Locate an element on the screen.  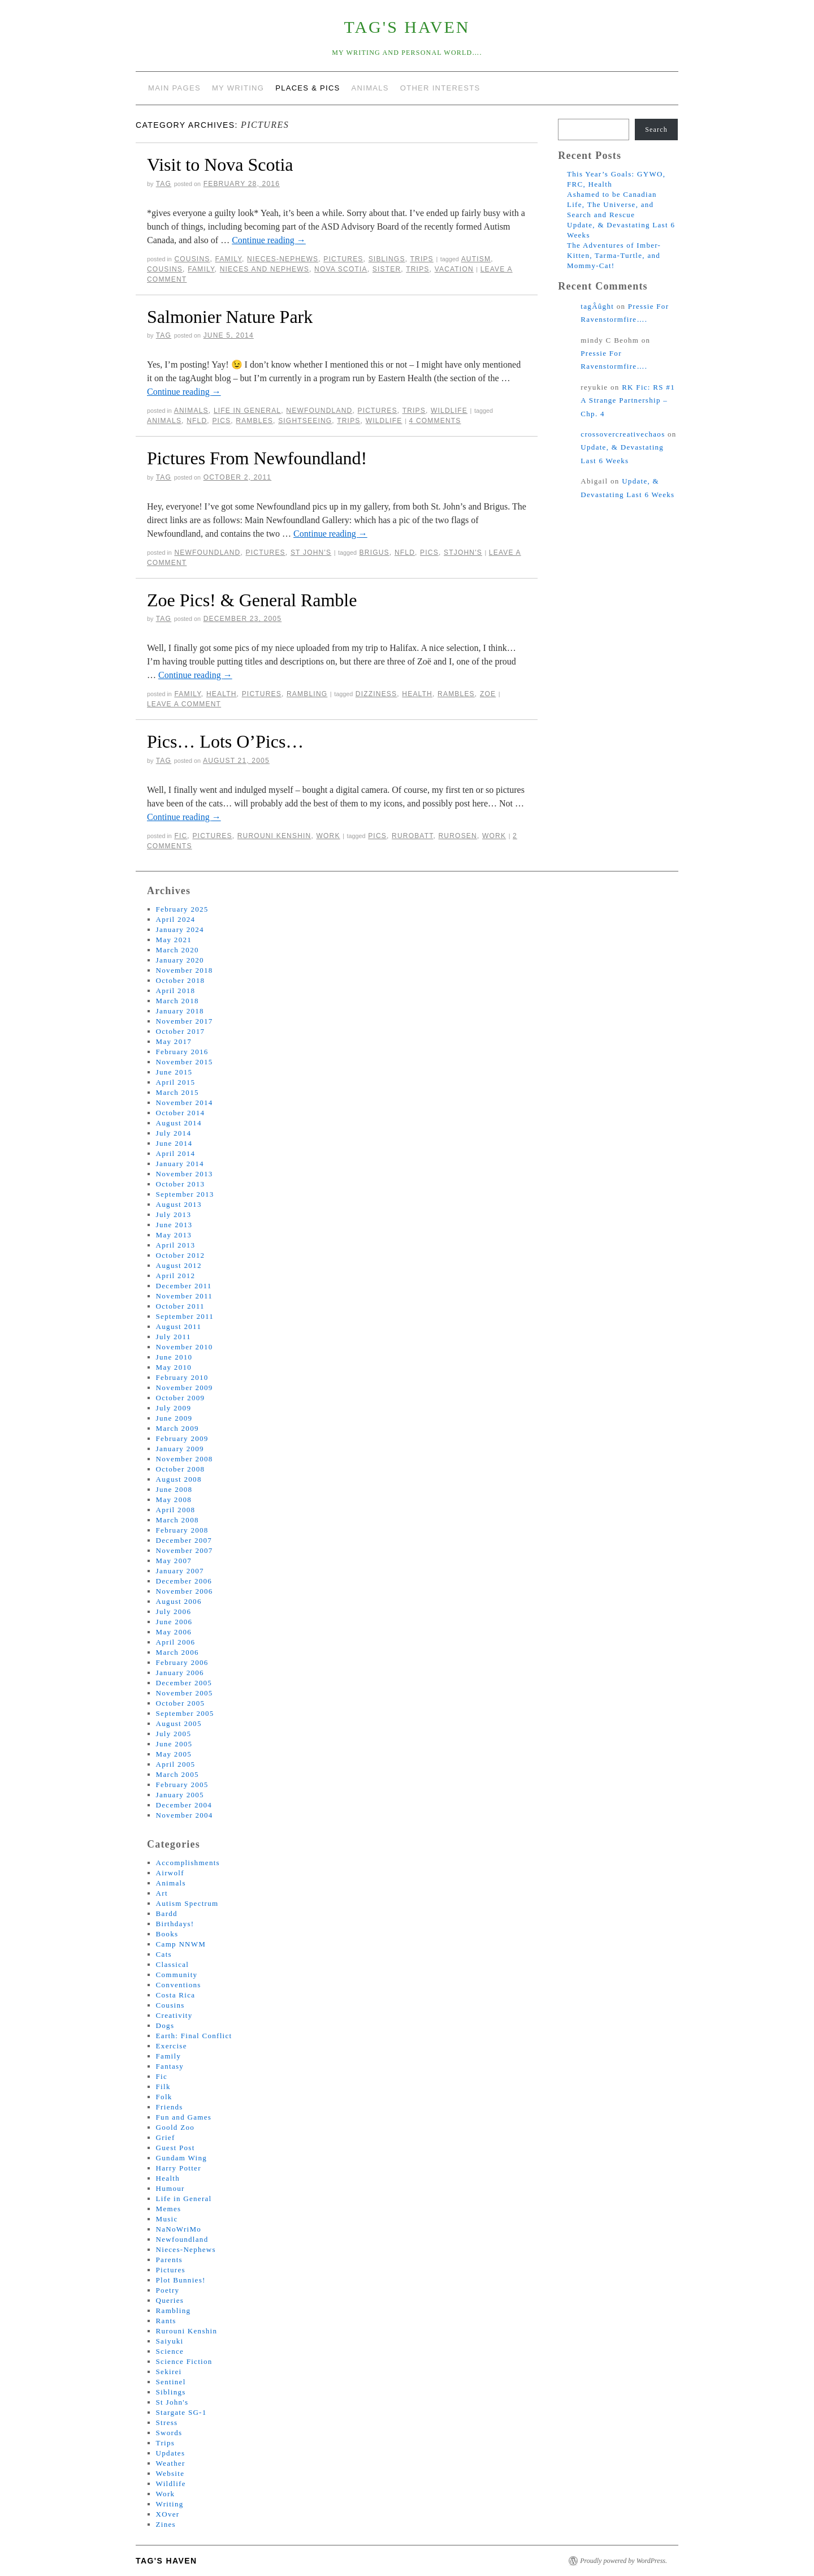
trips is located at coordinates (417, 269).